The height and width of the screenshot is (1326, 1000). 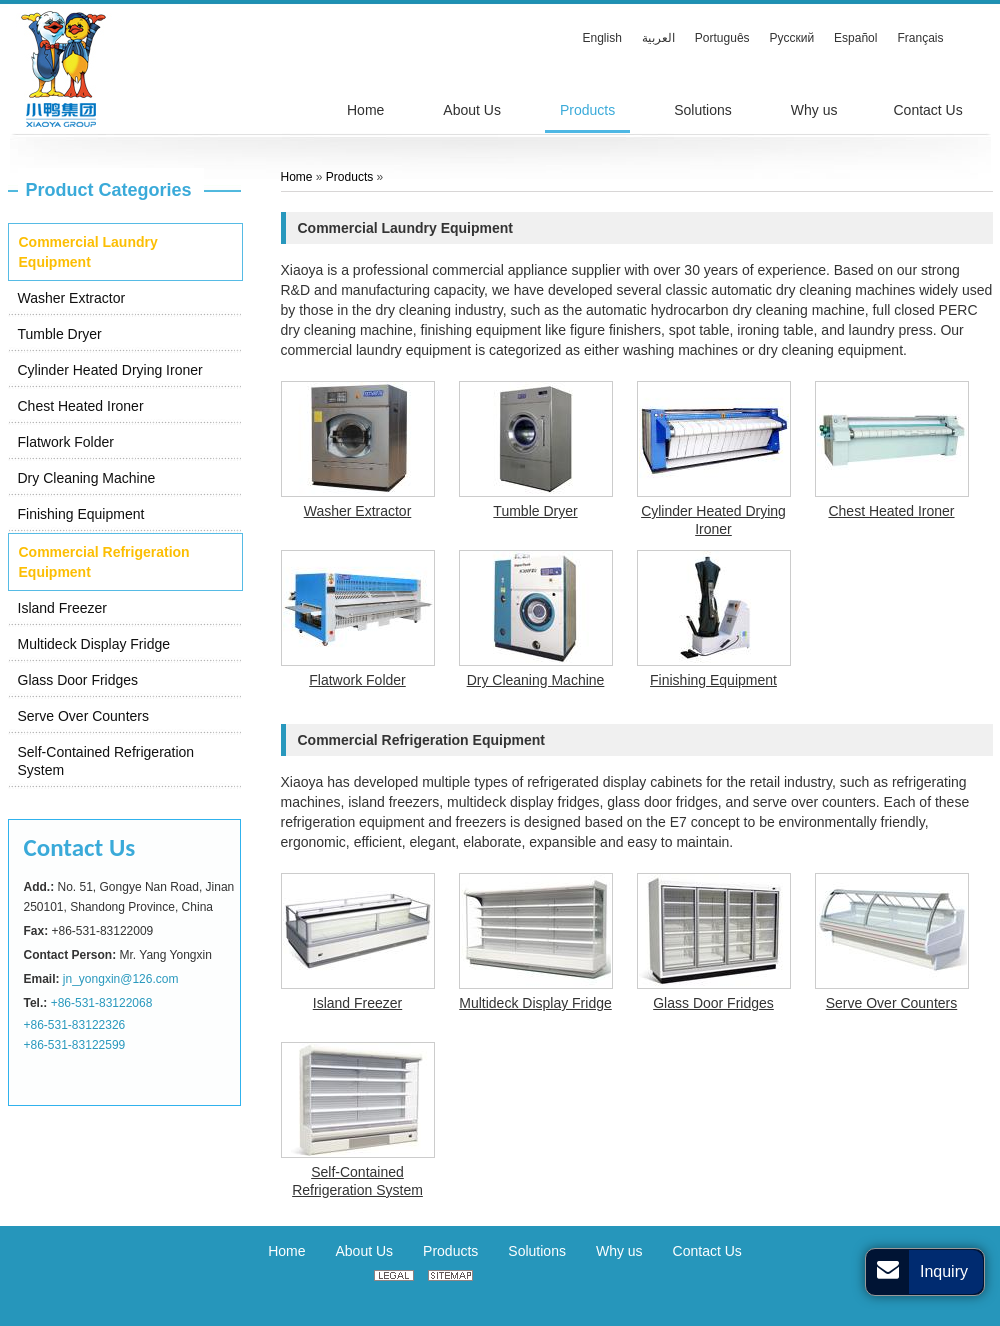 I want to click on Home, so click(x=297, y=177).